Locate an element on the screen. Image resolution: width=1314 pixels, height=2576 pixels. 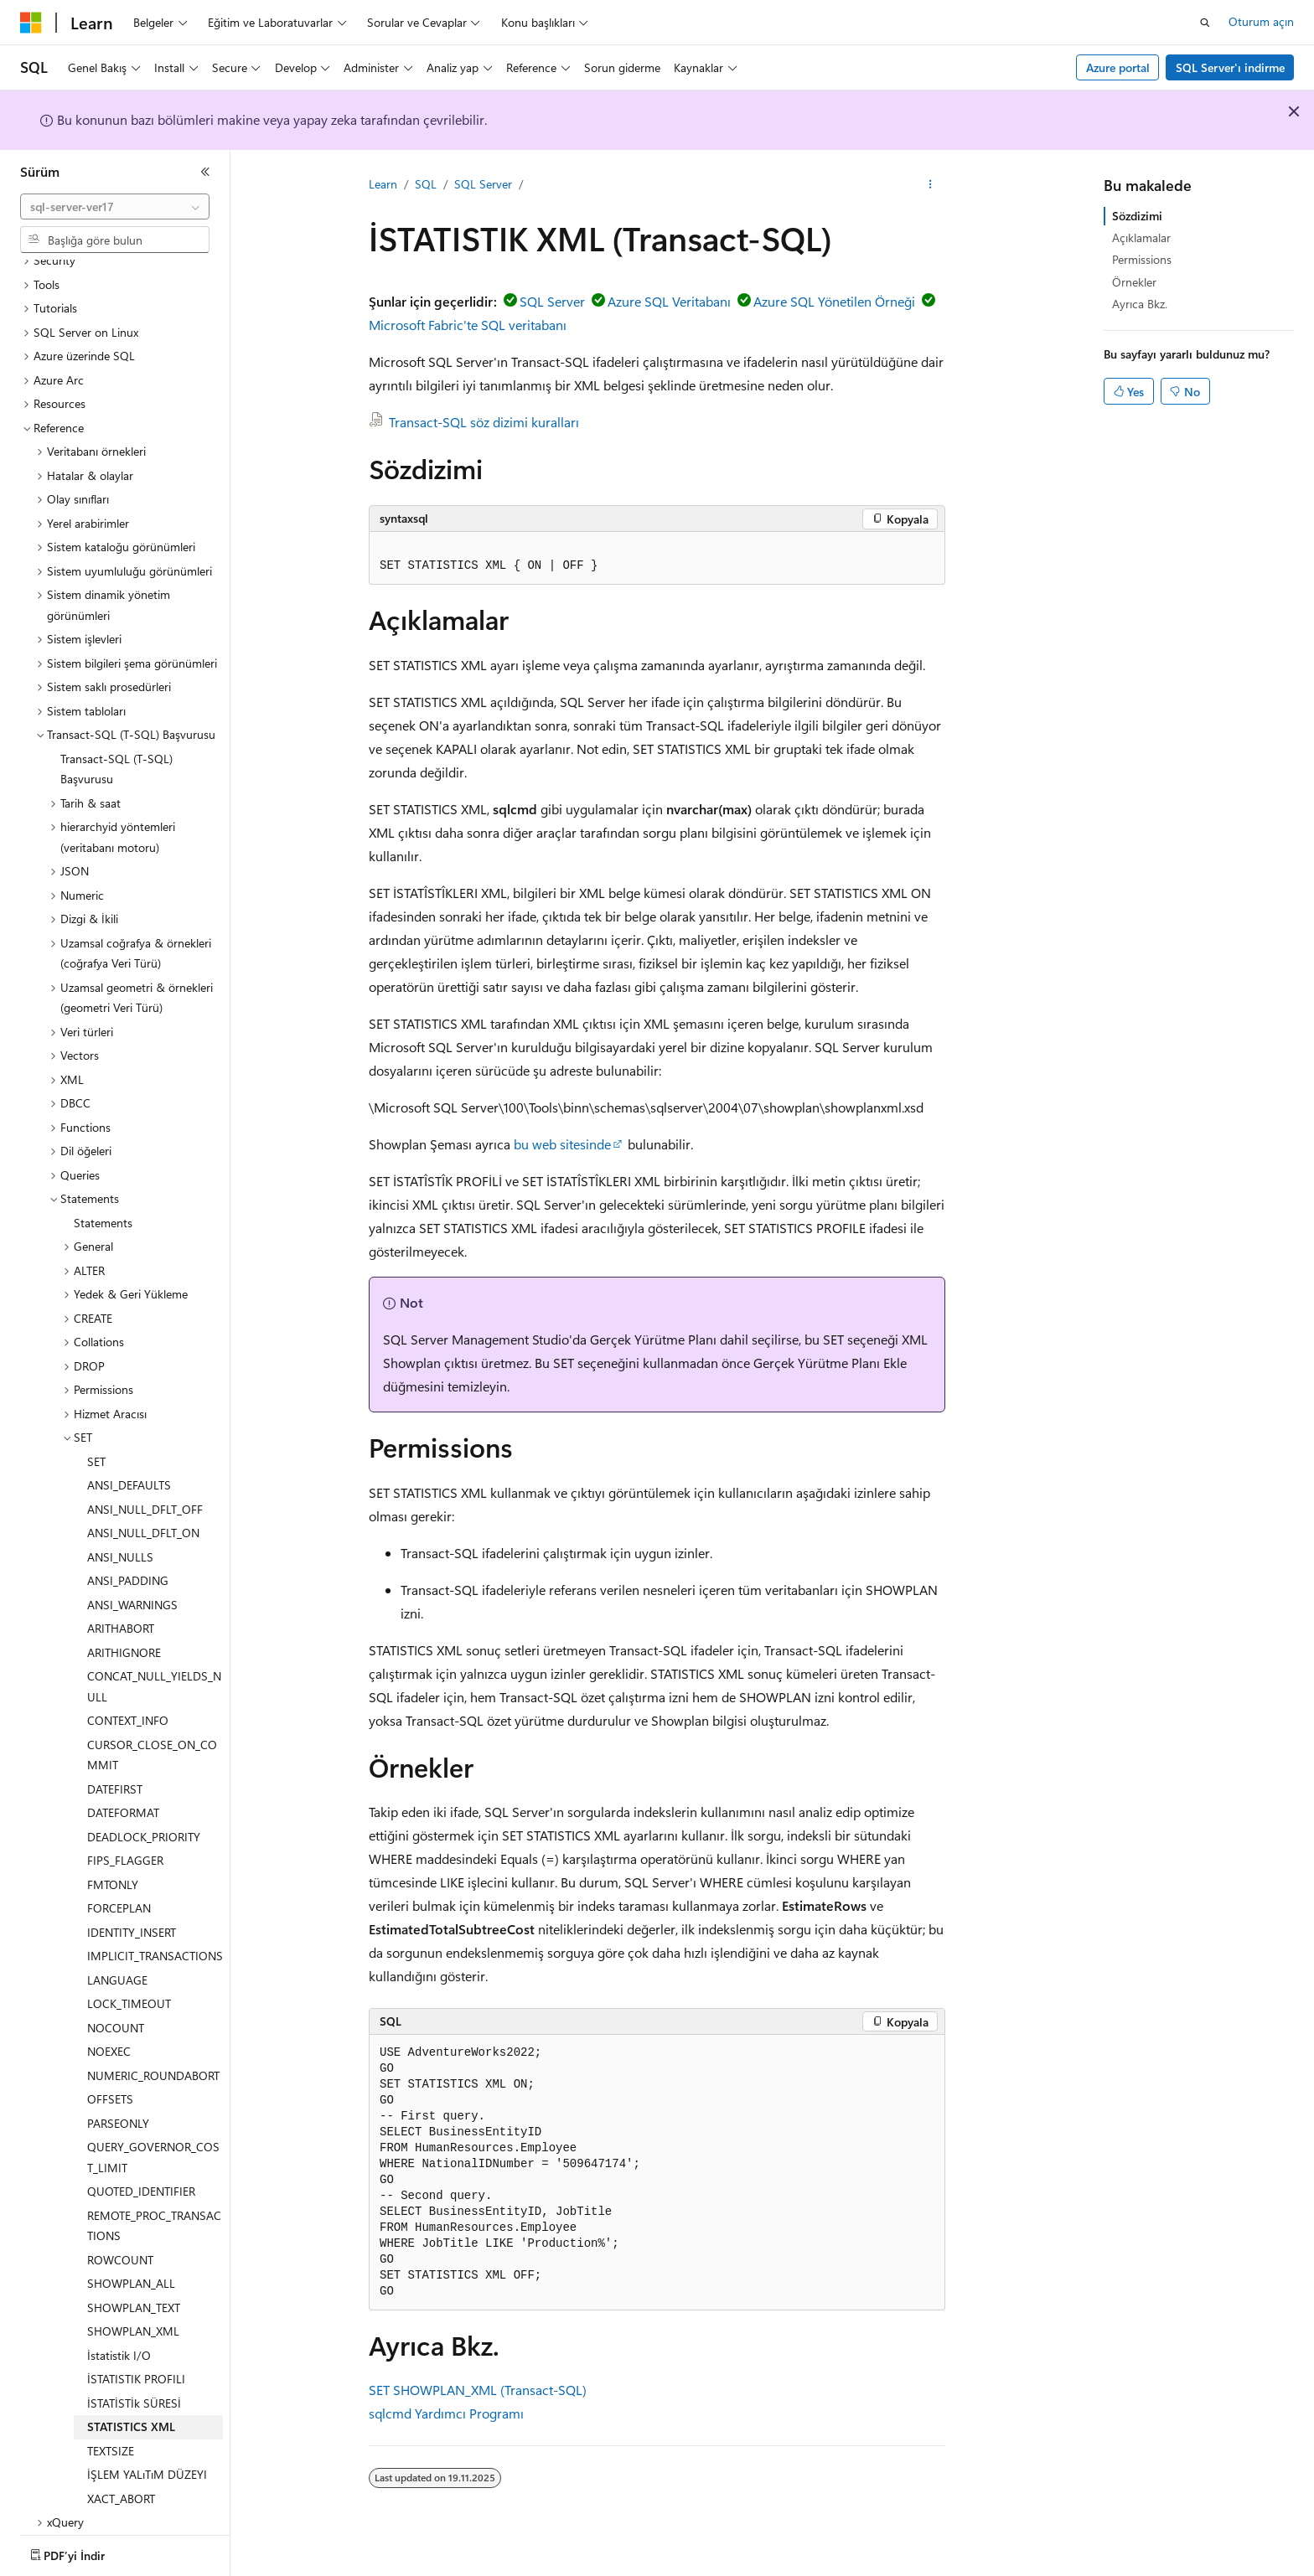
DEADLOCK_PRIORITY [treeitem] is located at coordinates (143, 1816).